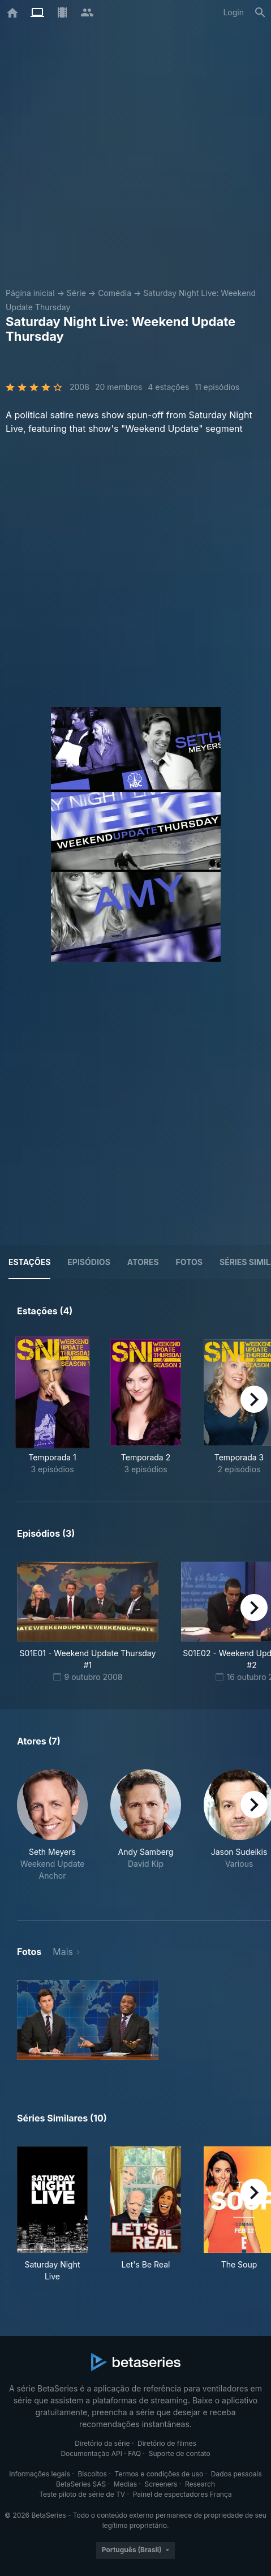 Image resolution: width=271 pixels, height=2576 pixels. What do you see at coordinates (39, 2474) in the screenshot?
I see `Informações legais` at bounding box center [39, 2474].